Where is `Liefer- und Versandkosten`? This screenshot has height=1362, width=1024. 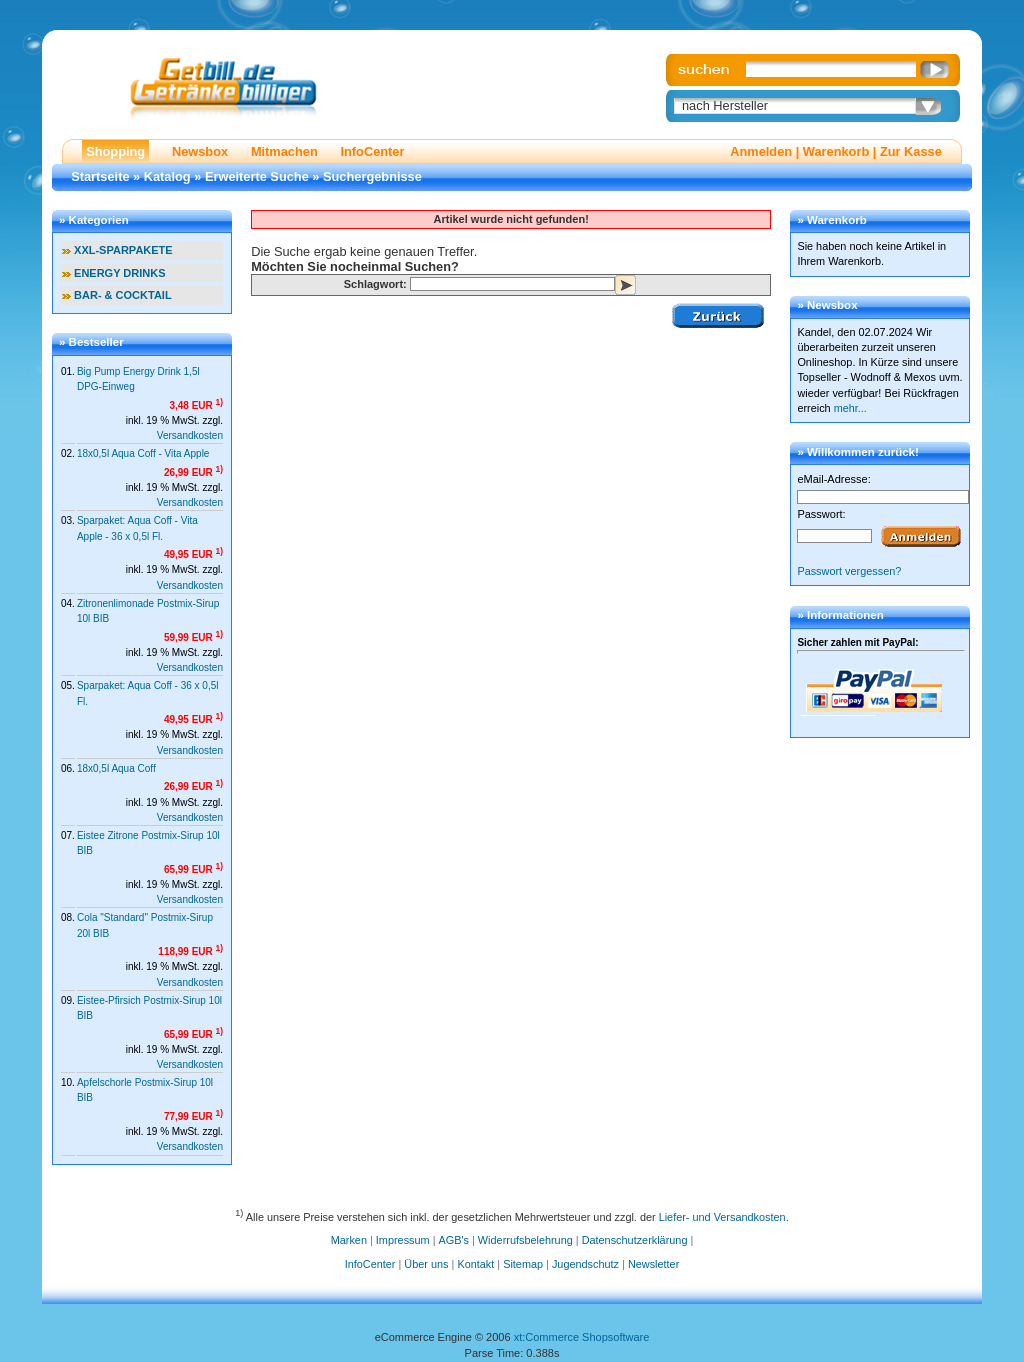 Liefer- und Versandkosten is located at coordinates (722, 1216).